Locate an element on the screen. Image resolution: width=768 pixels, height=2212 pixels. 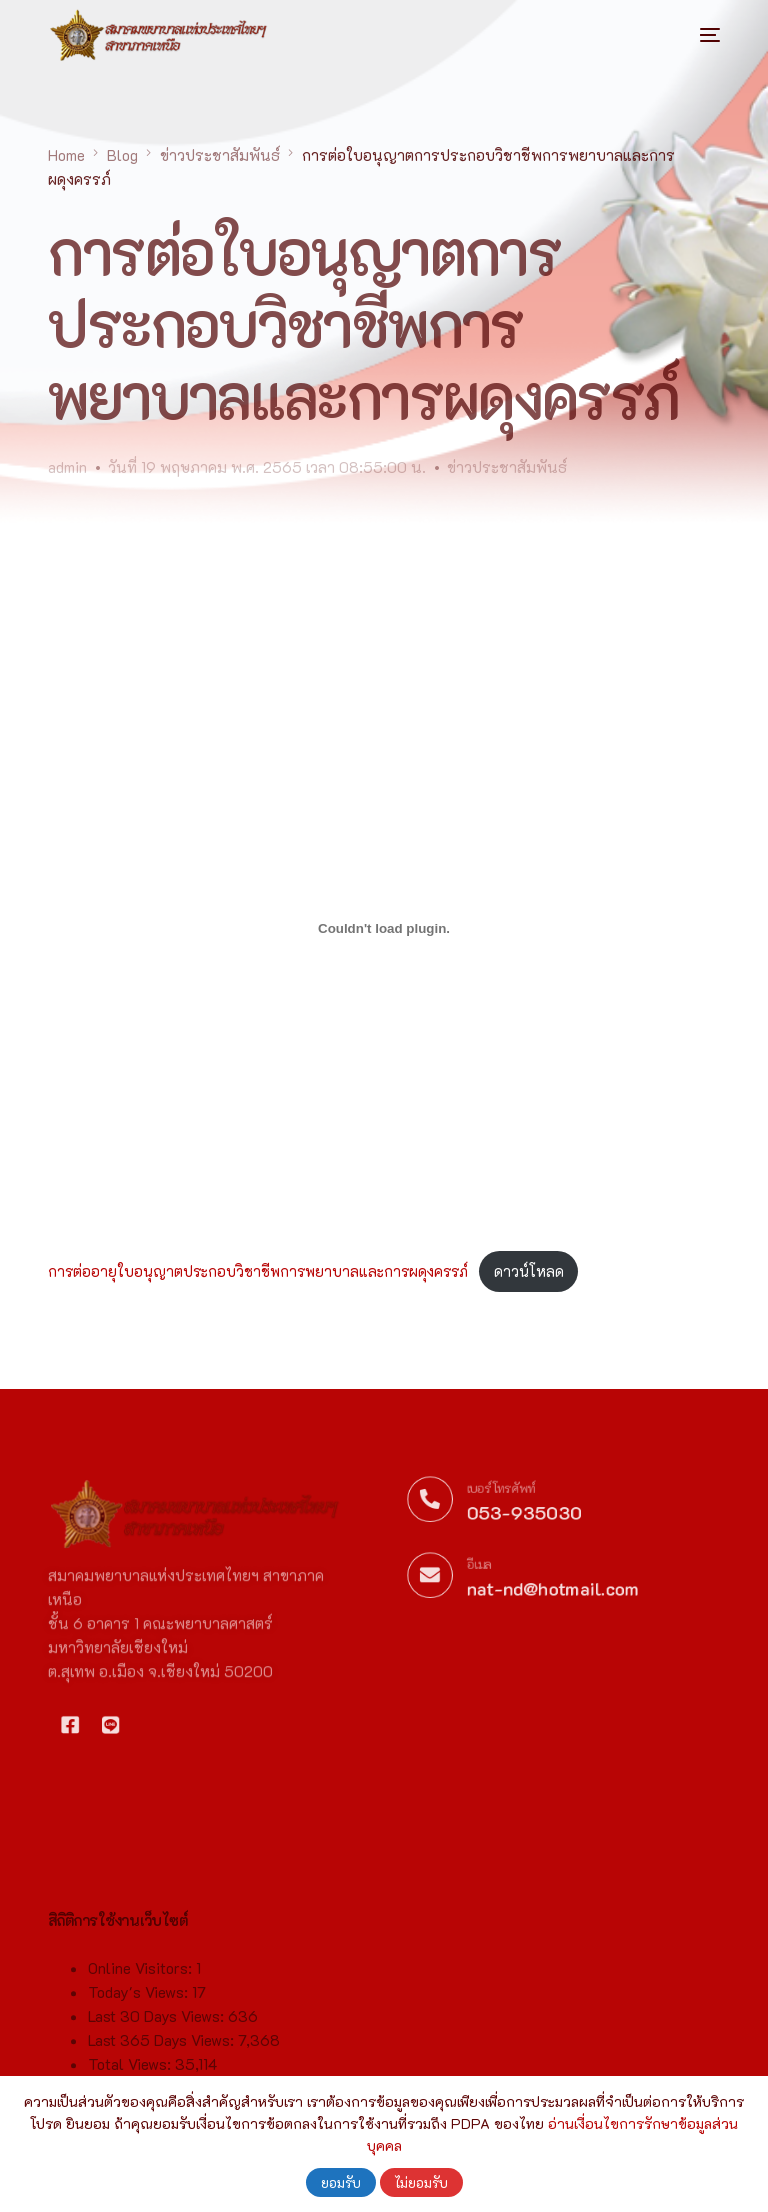
[Embed of ฝัง การต่ออายุใบอนุญาตประกอบวิชาชีพการพยาบาลและการผดุงครรภ์..] is located at coordinates (383, 929).